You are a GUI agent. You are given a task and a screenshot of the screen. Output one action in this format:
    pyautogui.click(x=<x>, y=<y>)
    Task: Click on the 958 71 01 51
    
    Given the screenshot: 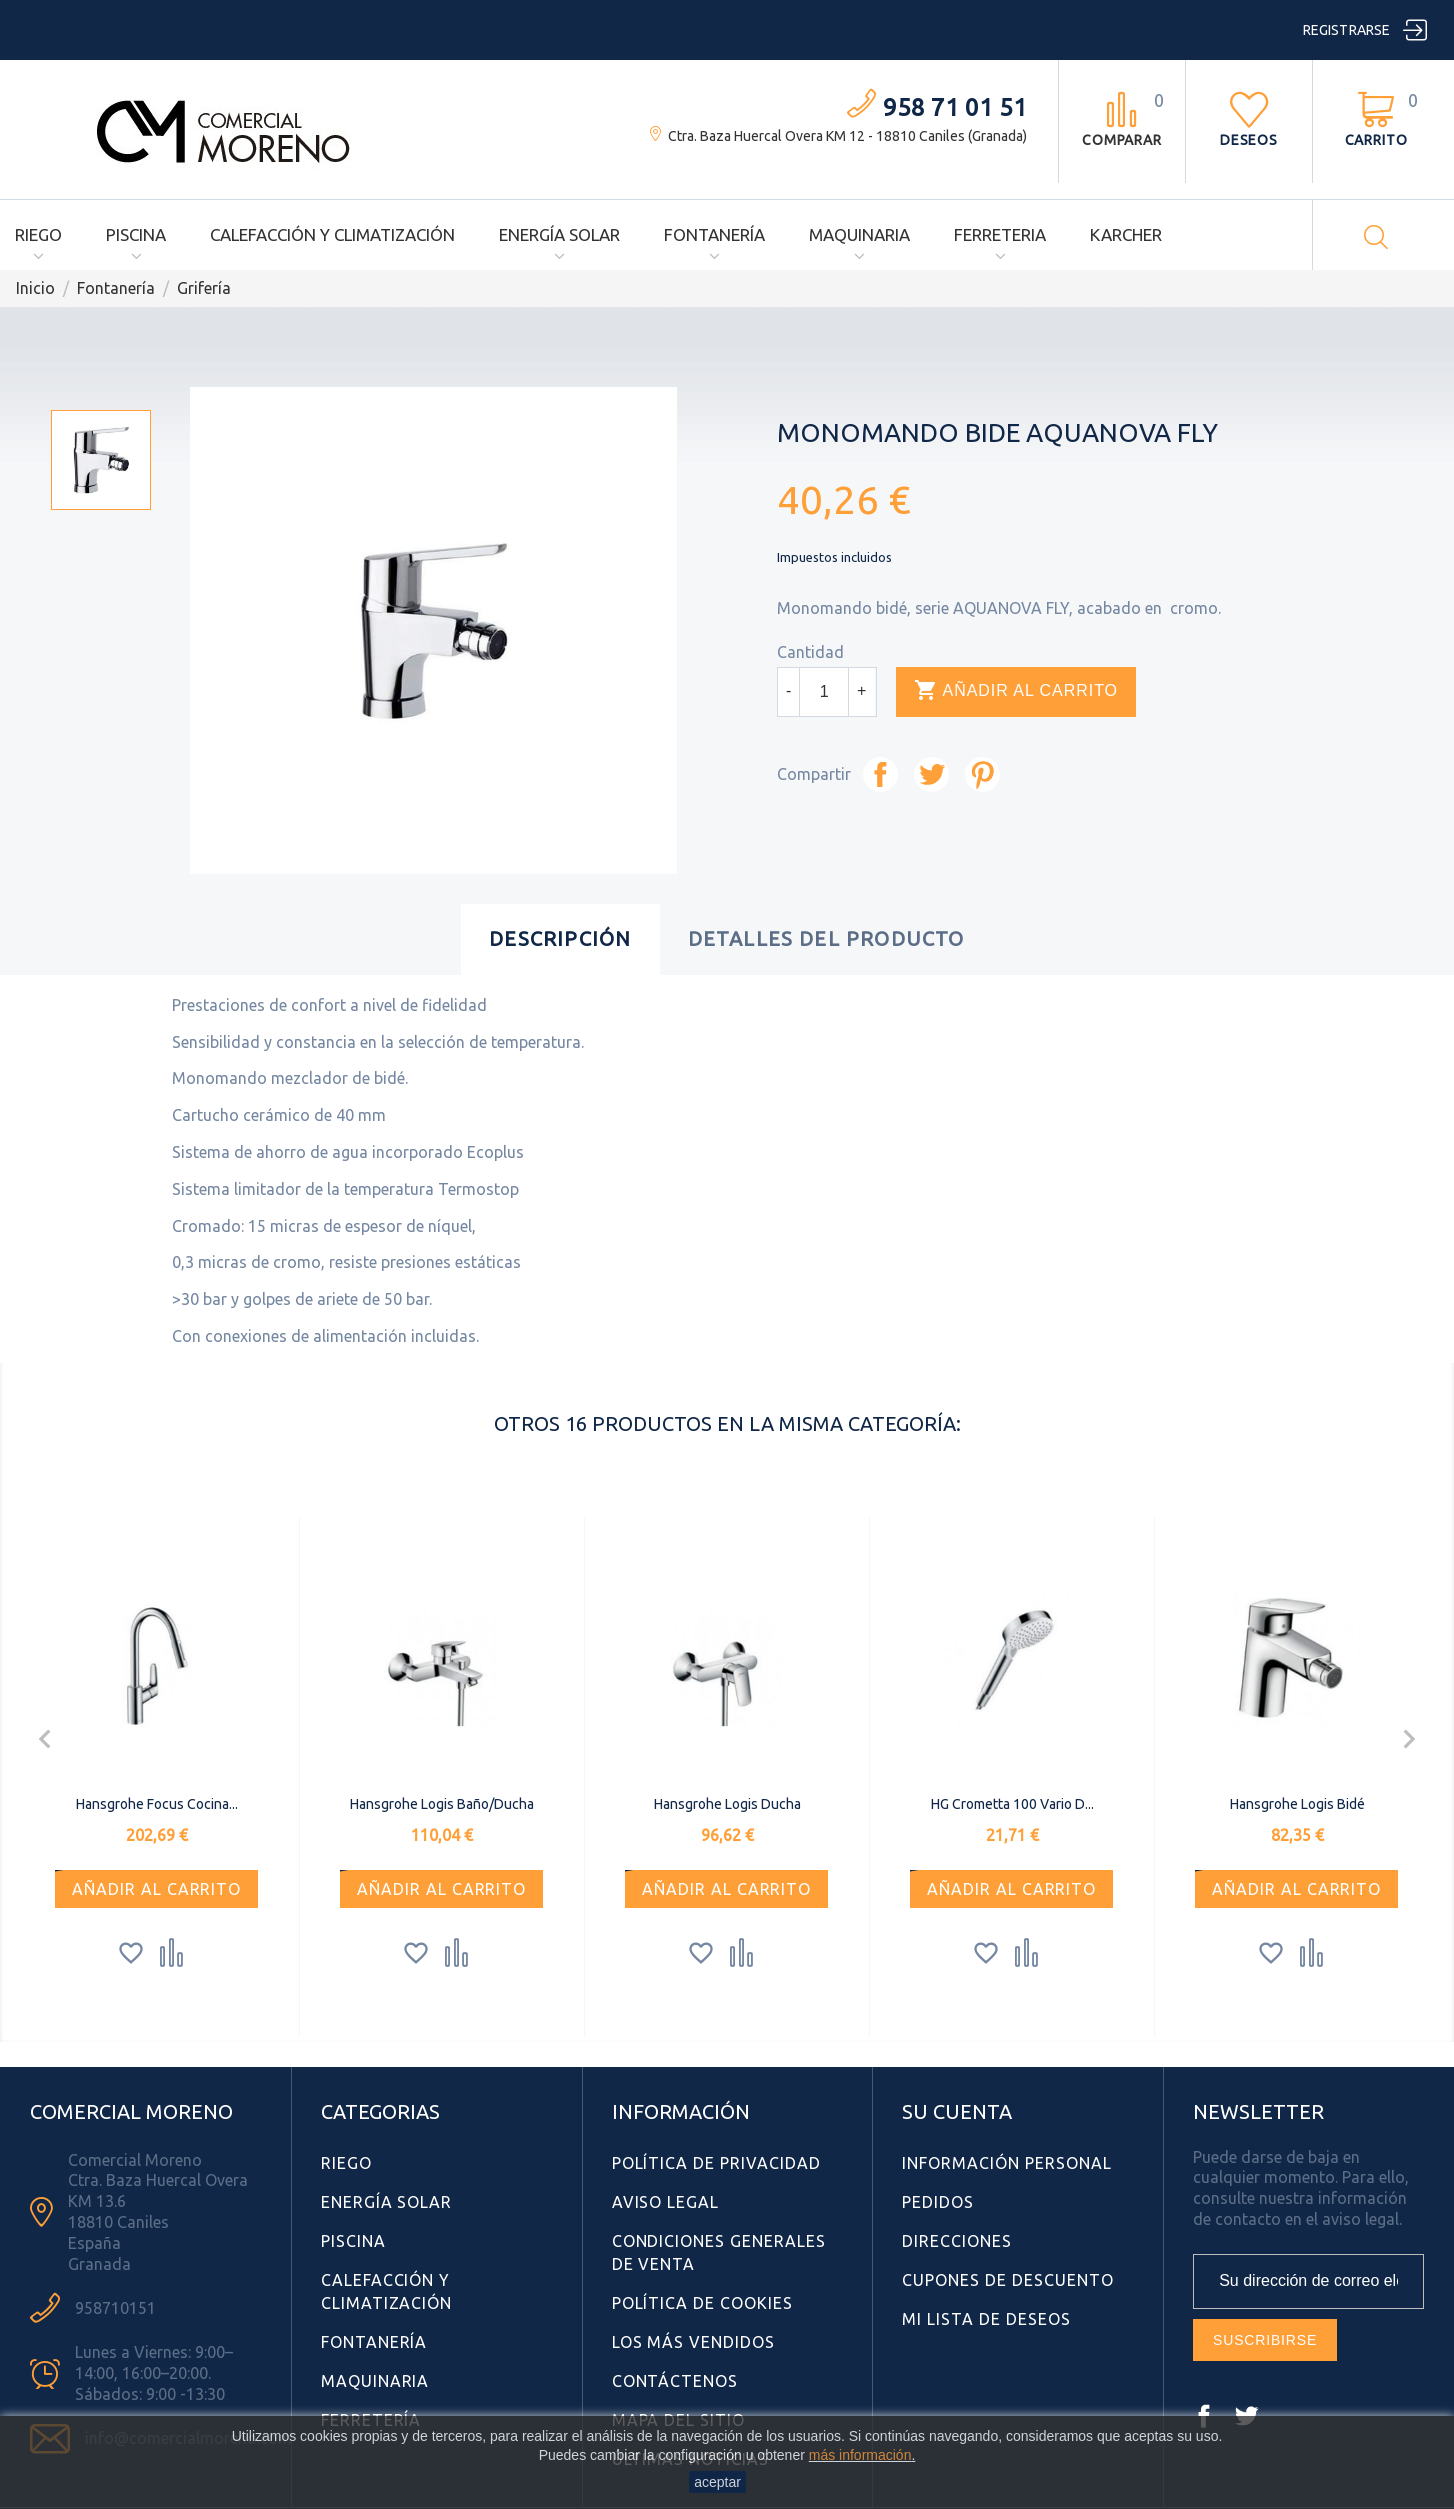 What is the action you would take?
    pyautogui.click(x=955, y=107)
    